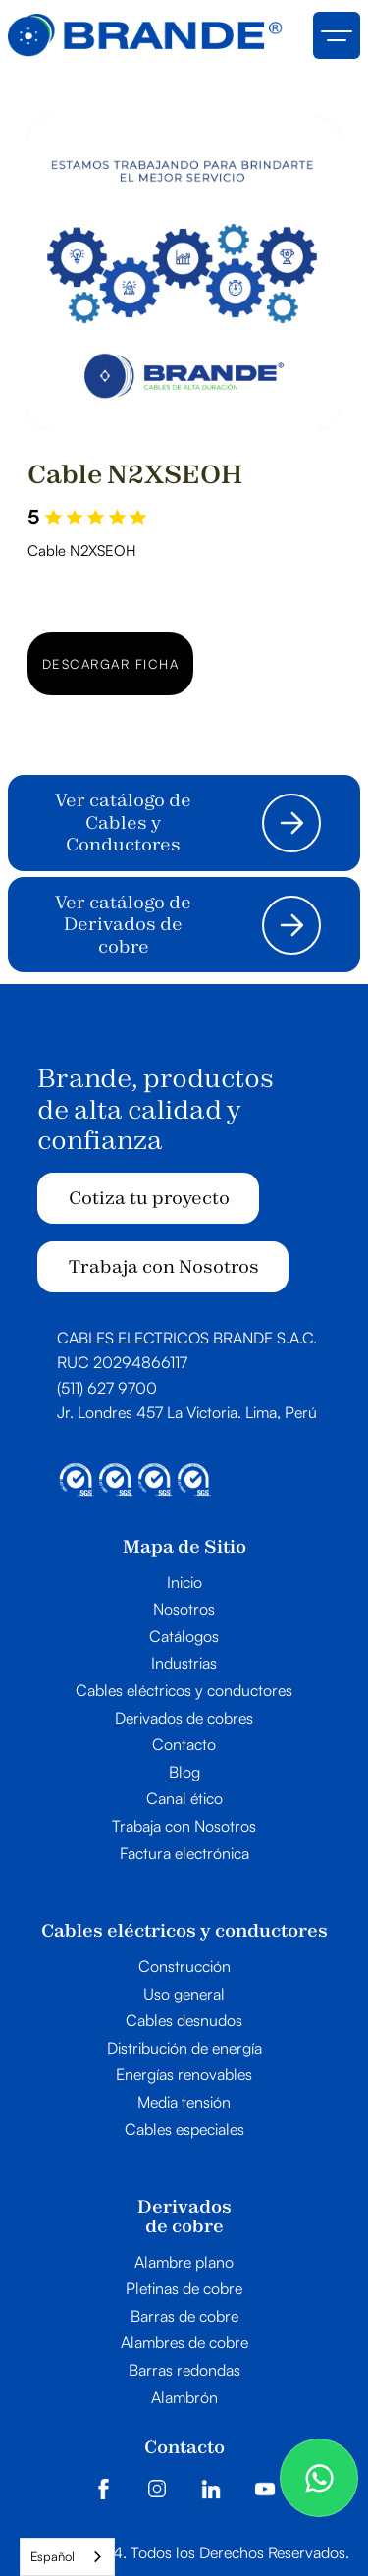 The width and height of the screenshot is (368, 2576). What do you see at coordinates (184, 2371) in the screenshot?
I see `Barras redondas` at bounding box center [184, 2371].